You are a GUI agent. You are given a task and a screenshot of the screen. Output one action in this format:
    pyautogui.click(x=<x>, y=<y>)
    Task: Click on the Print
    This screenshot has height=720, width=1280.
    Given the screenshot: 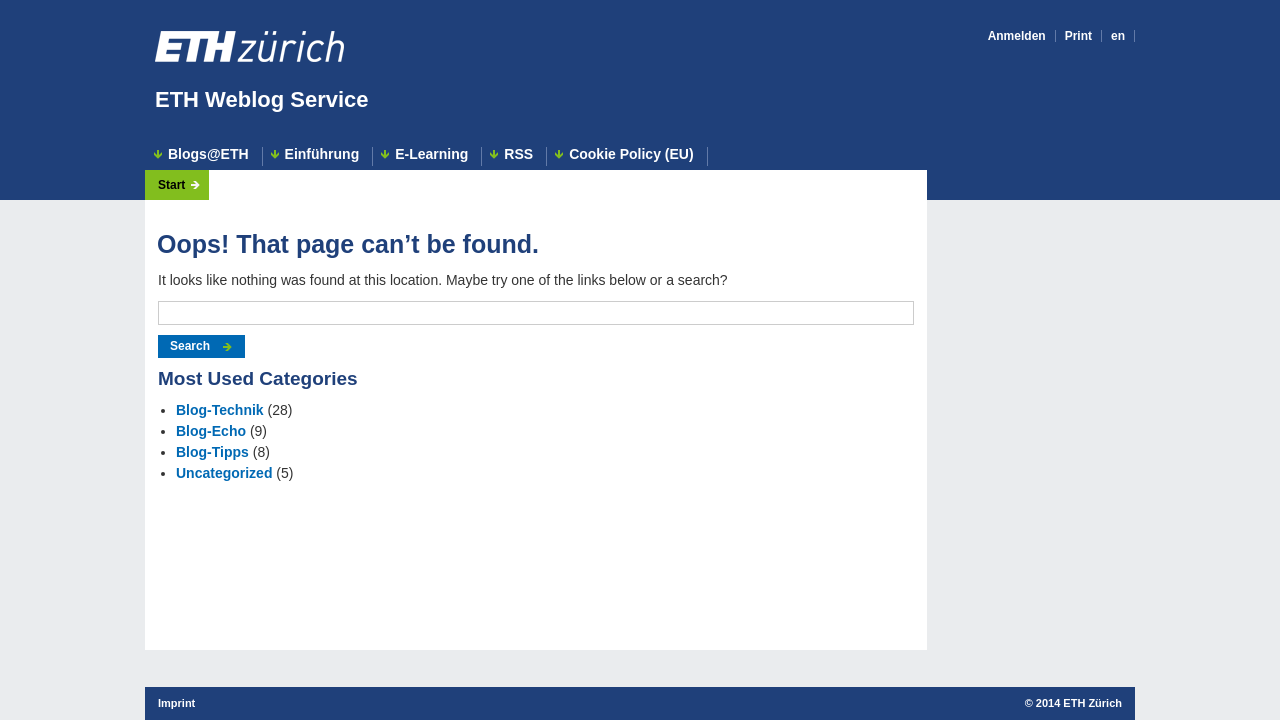 What is the action you would take?
    pyautogui.click(x=1078, y=36)
    